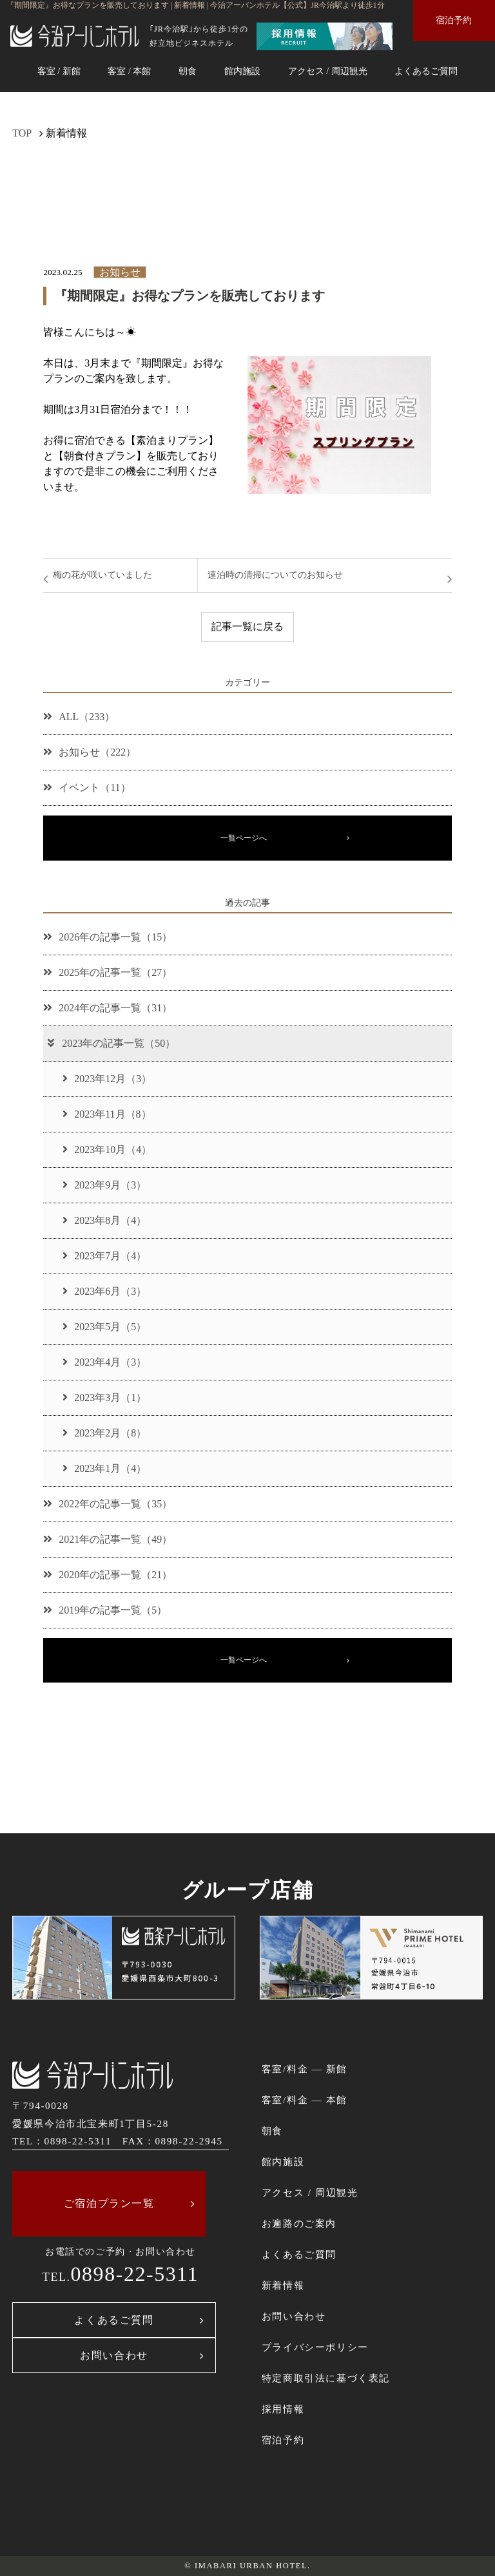 This screenshot has height=2576, width=495. Describe the element at coordinates (299, 2223) in the screenshot. I see `お遍路のご案内` at that location.